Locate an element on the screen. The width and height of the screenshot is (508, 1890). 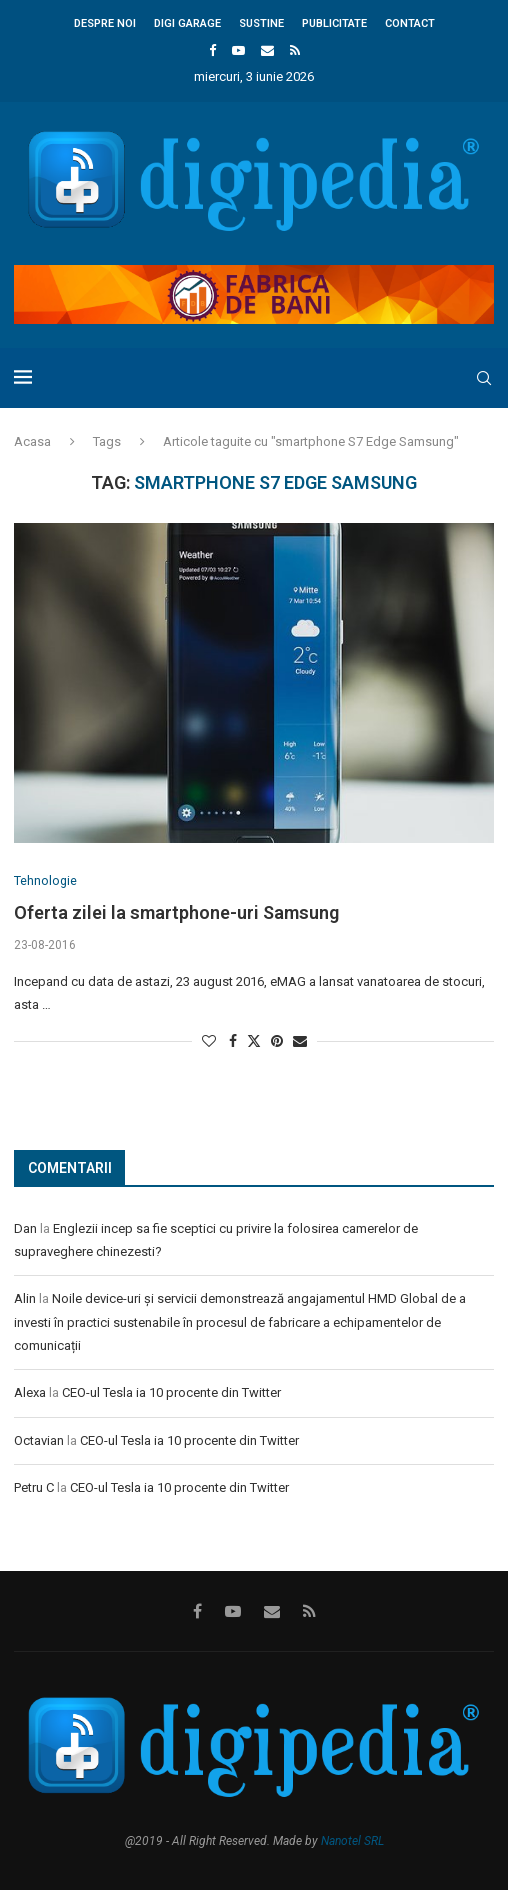
Petru C is located at coordinates (34, 1488).